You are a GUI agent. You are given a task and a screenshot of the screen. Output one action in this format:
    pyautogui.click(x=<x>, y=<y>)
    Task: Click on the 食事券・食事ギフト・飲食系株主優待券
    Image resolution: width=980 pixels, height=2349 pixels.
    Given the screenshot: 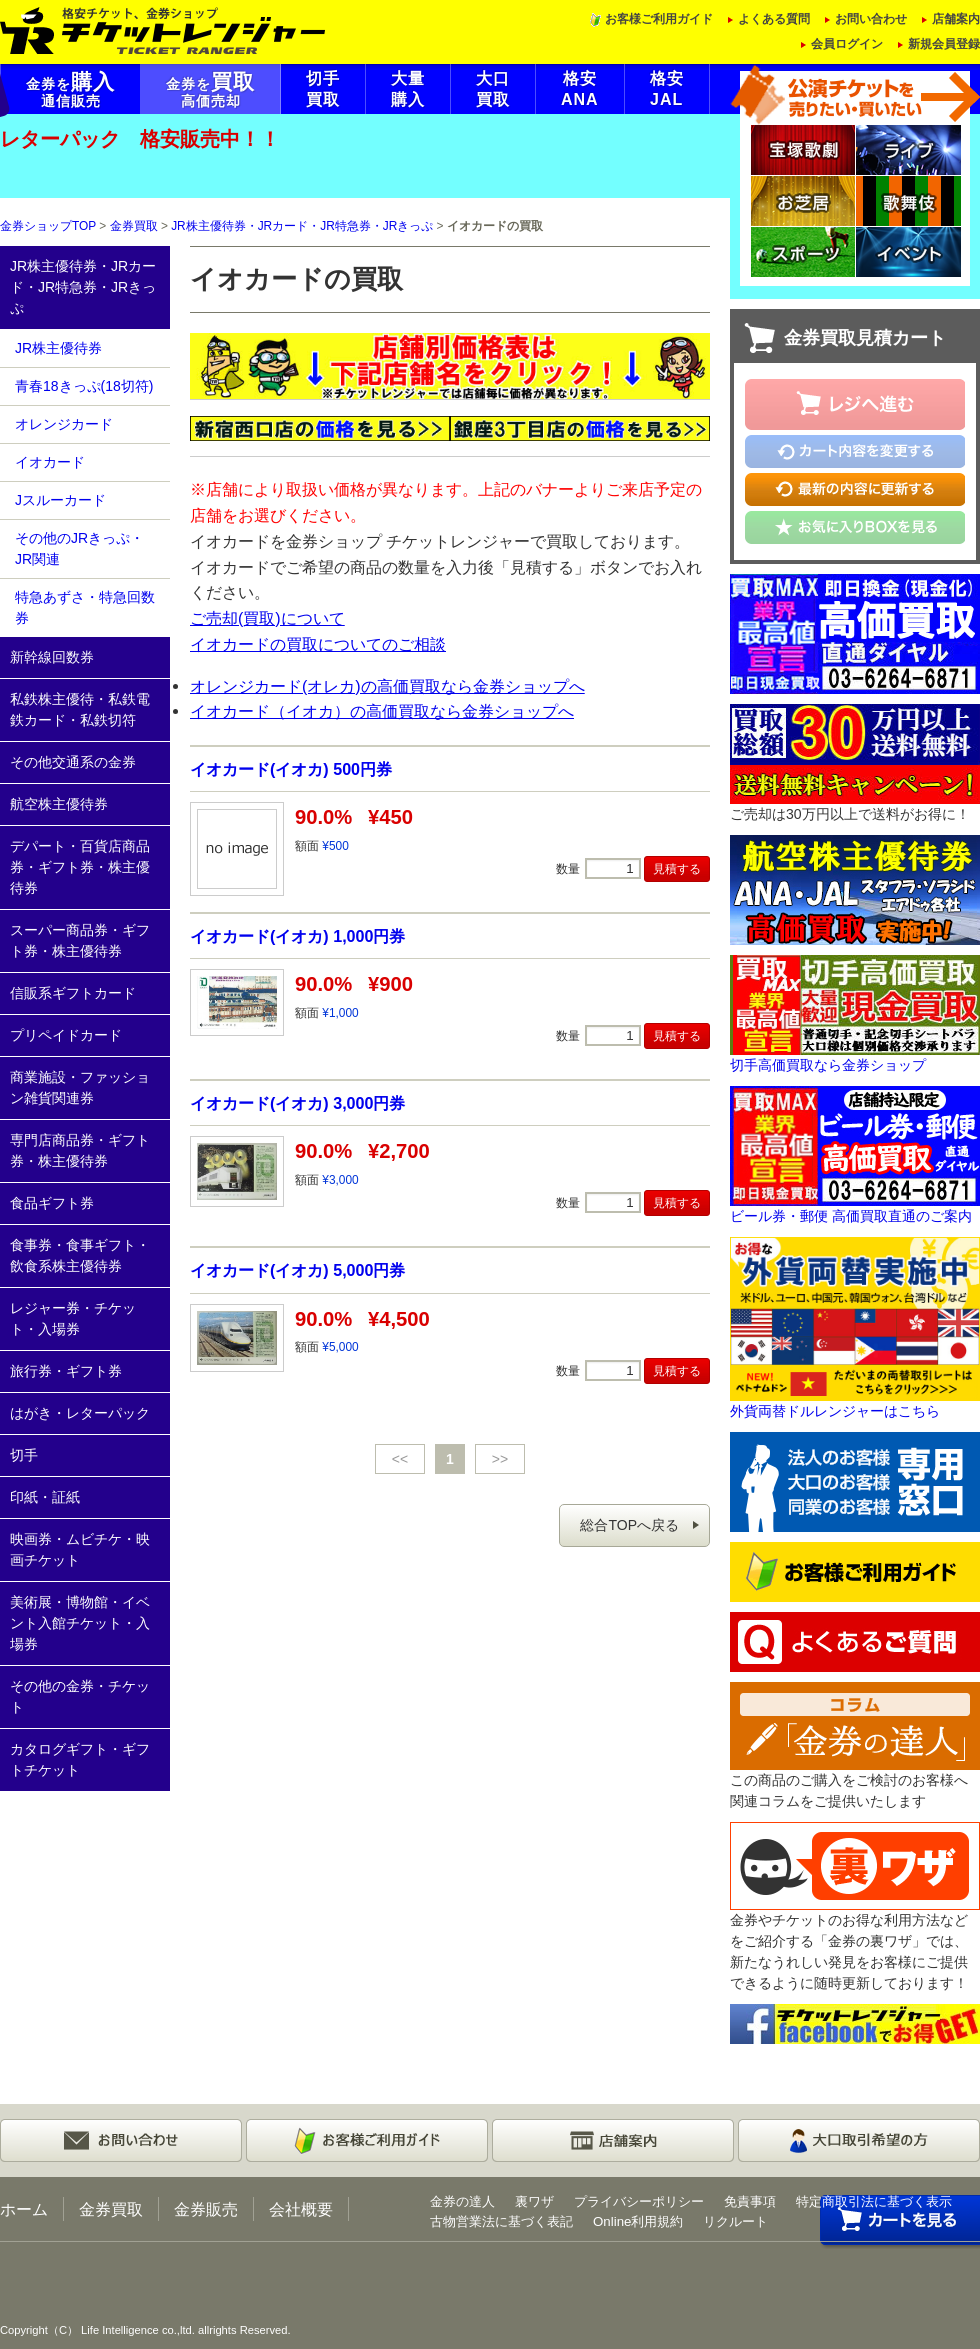 What is the action you would take?
    pyautogui.click(x=80, y=1255)
    